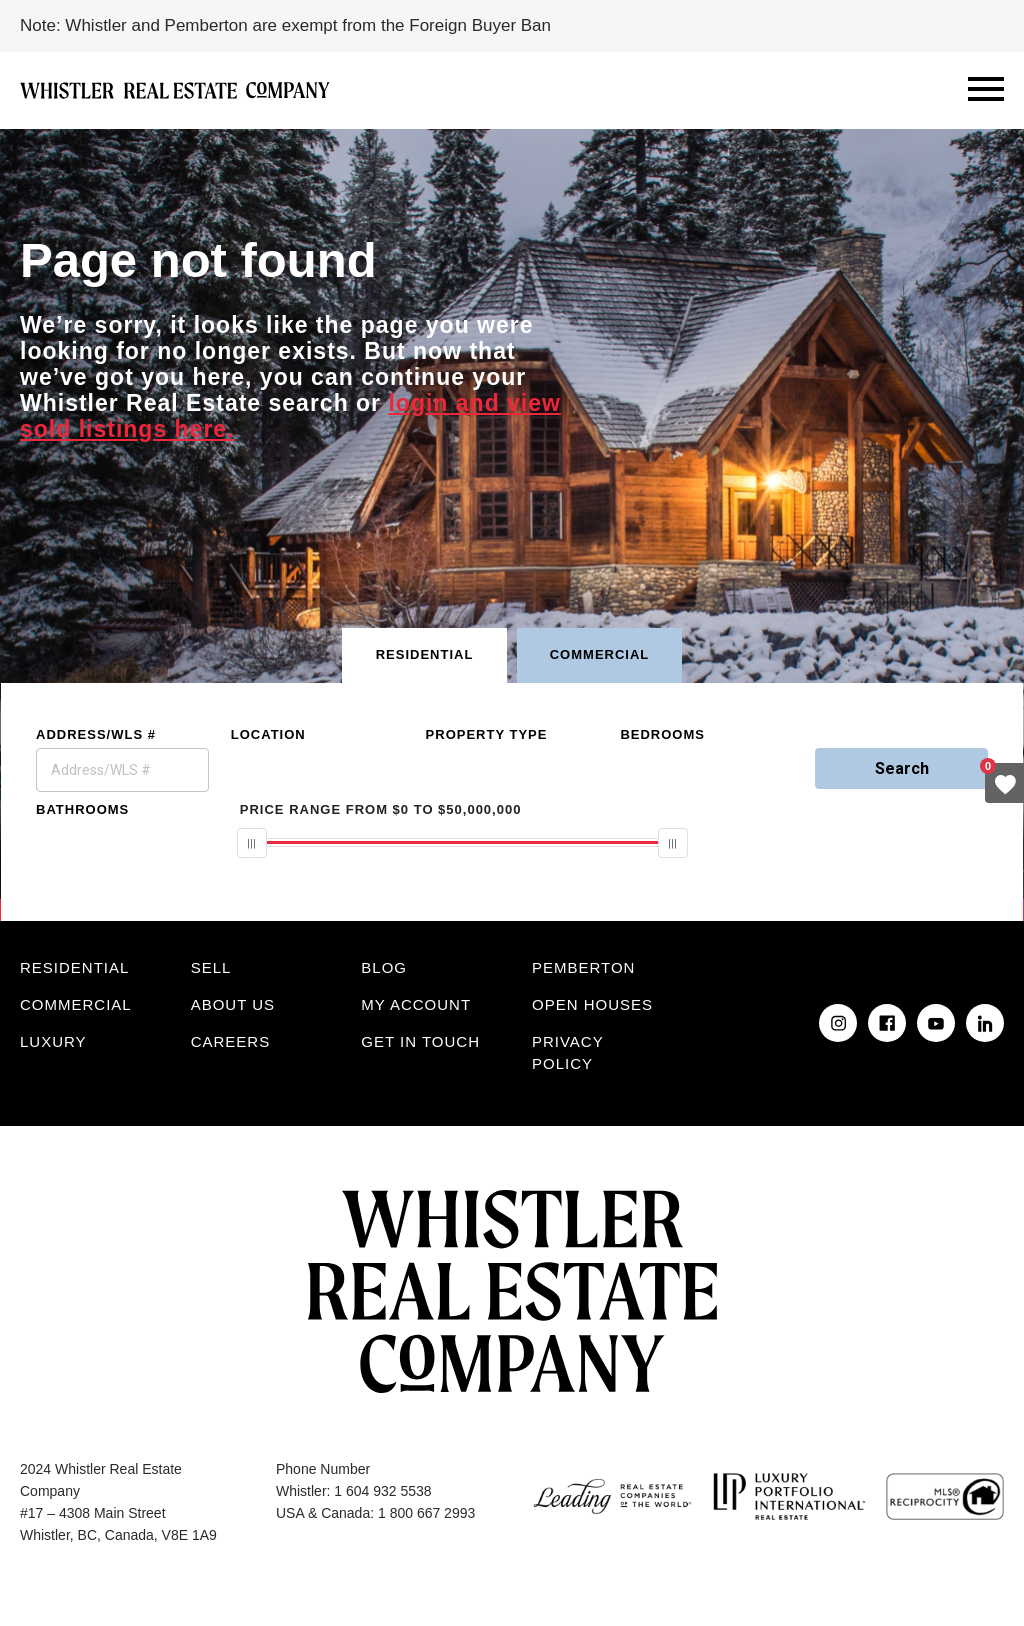 Image resolution: width=1024 pixels, height=1626 pixels. Describe the element at coordinates (96, 734) in the screenshot. I see `Address/WLS #` at that location.